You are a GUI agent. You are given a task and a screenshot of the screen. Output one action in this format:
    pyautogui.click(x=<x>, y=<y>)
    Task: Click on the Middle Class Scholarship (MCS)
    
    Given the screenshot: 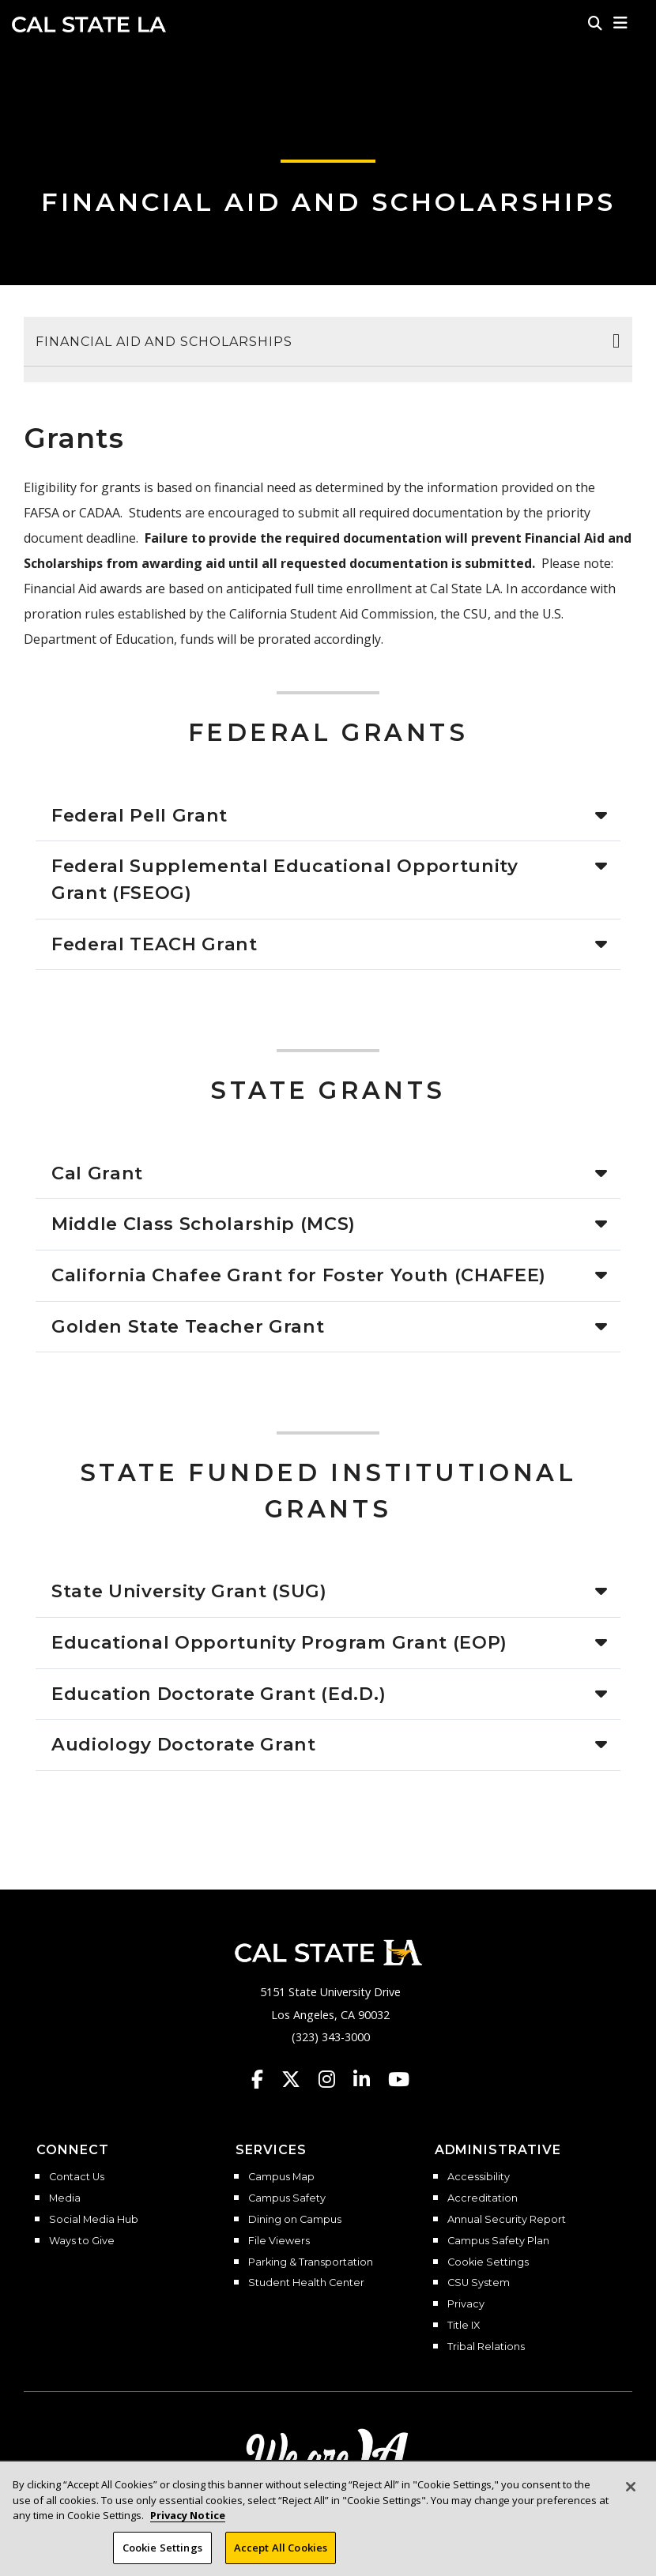 What is the action you would take?
    pyautogui.click(x=203, y=1224)
    